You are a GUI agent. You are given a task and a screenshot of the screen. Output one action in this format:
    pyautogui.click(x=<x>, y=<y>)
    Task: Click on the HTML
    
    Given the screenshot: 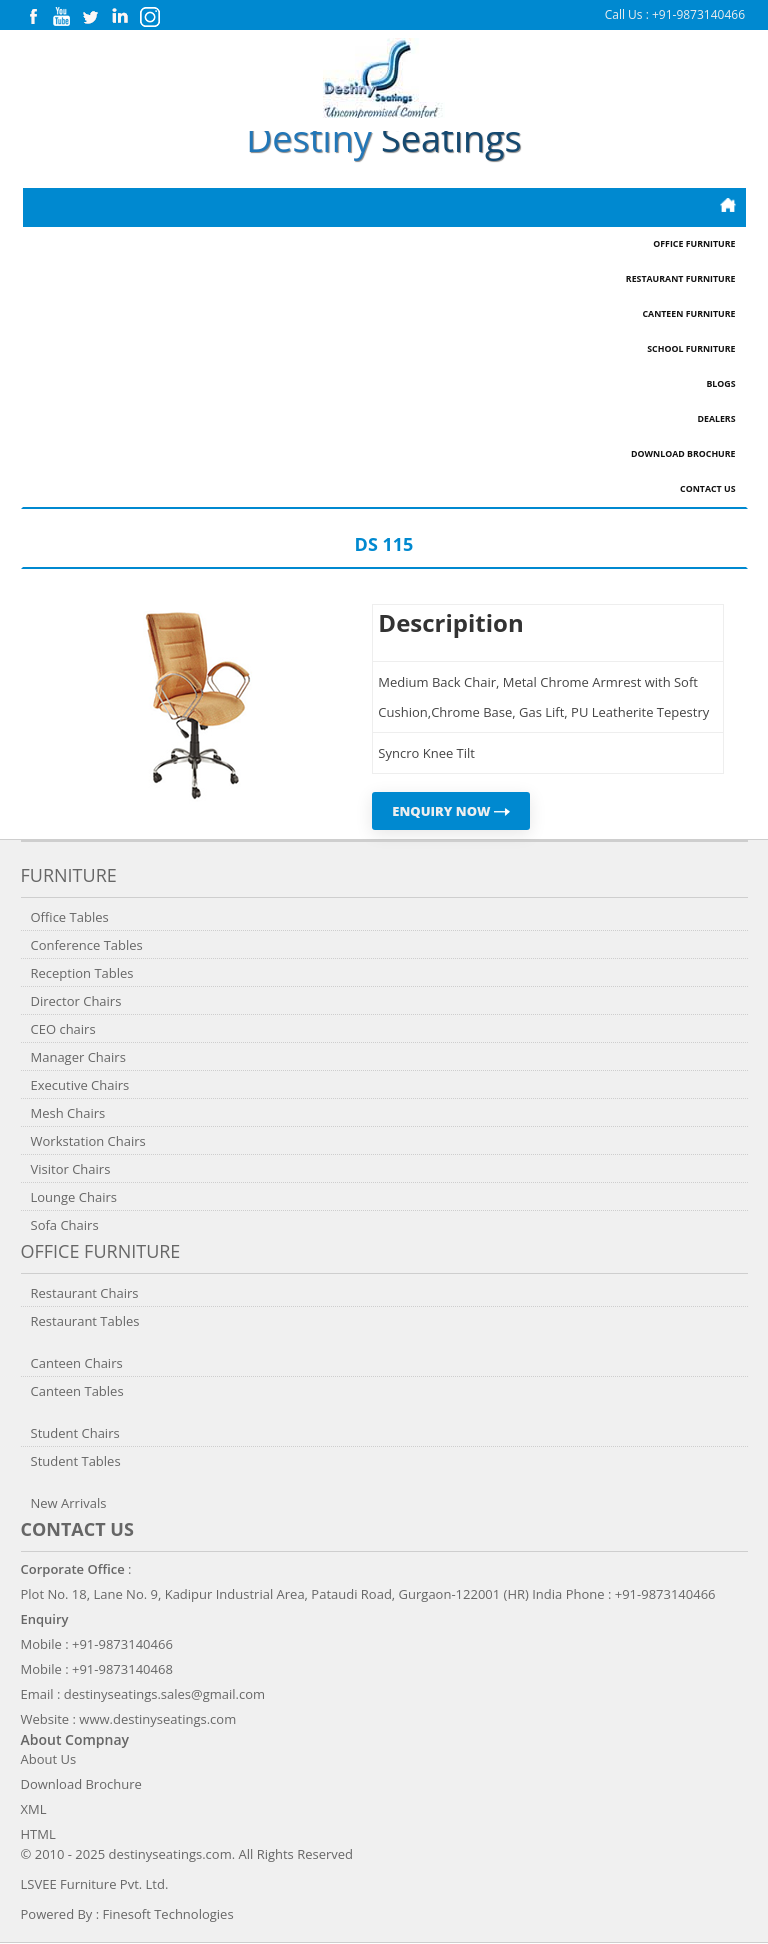 What is the action you would take?
    pyautogui.click(x=38, y=1834)
    